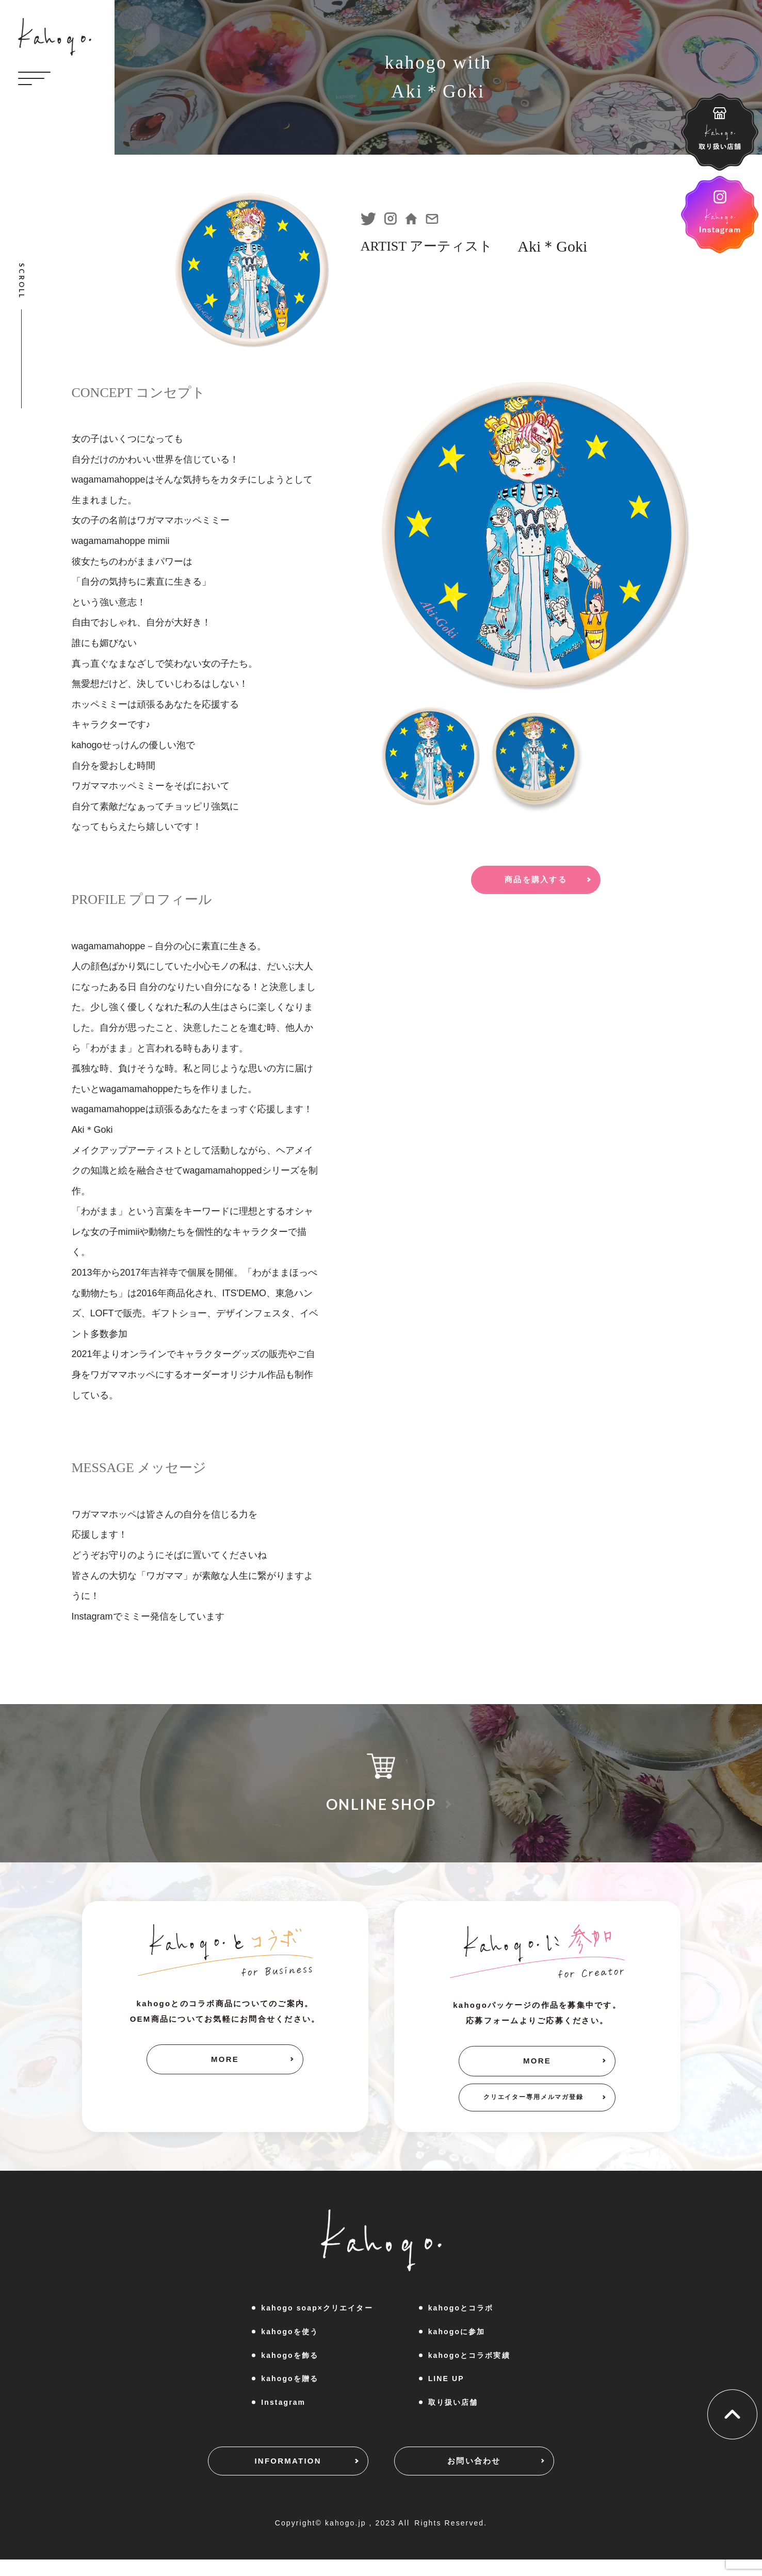 This screenshot has height=2576, width=762. What do you see at coordinates (289, 2391) in the screenshot?
I see `kahogoを贈る` at bounding box center [289, 2391].